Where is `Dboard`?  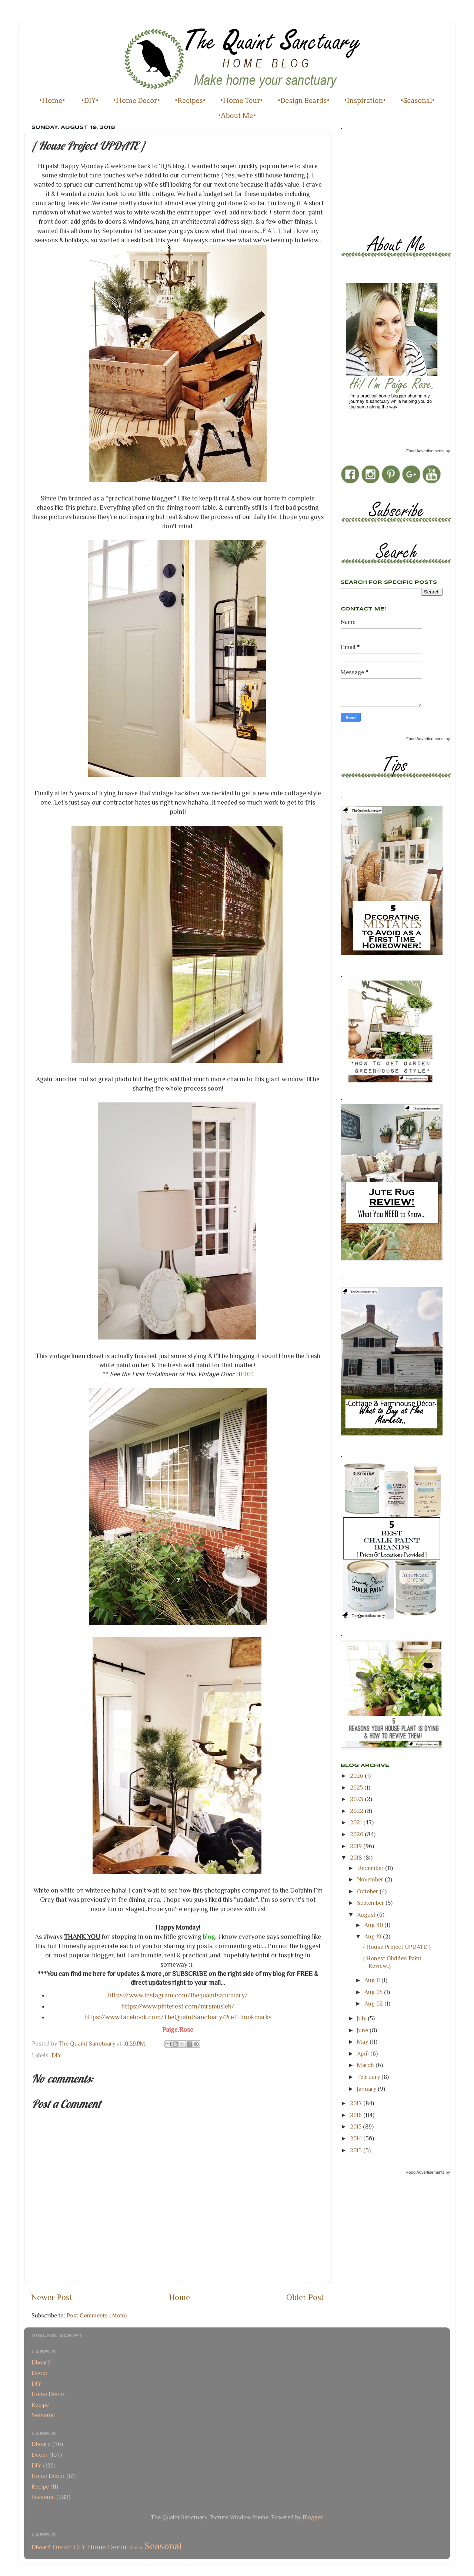 Dboard is located at coordinates (41, 2362).